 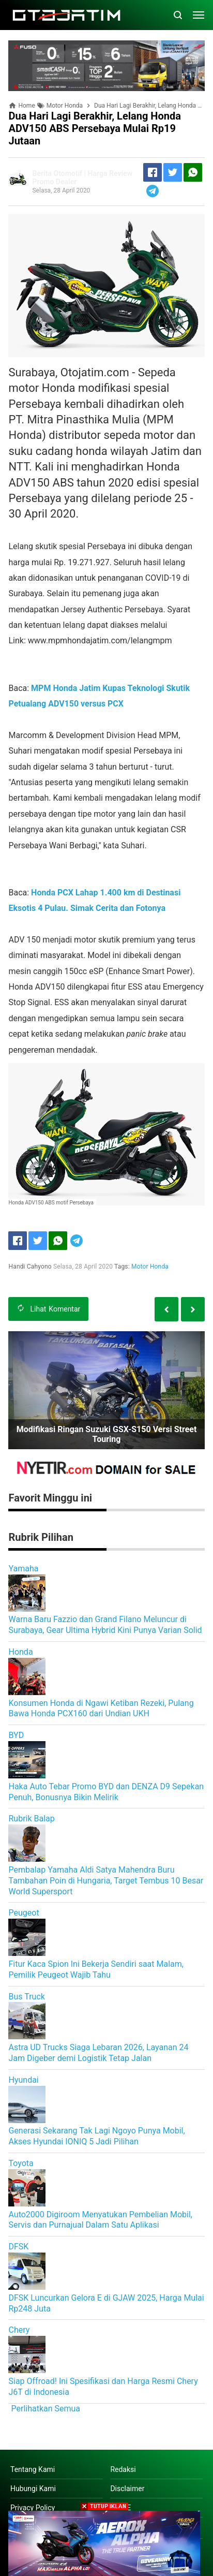 What do you see at coordinates (106, 1792) in the screenshot?
I see `Haka Auto Tebar Promo BYD dan DENZA D9 Sepekan Penuh, Bonusnya Bikin Melirik` at bounding box center [106, 1792].